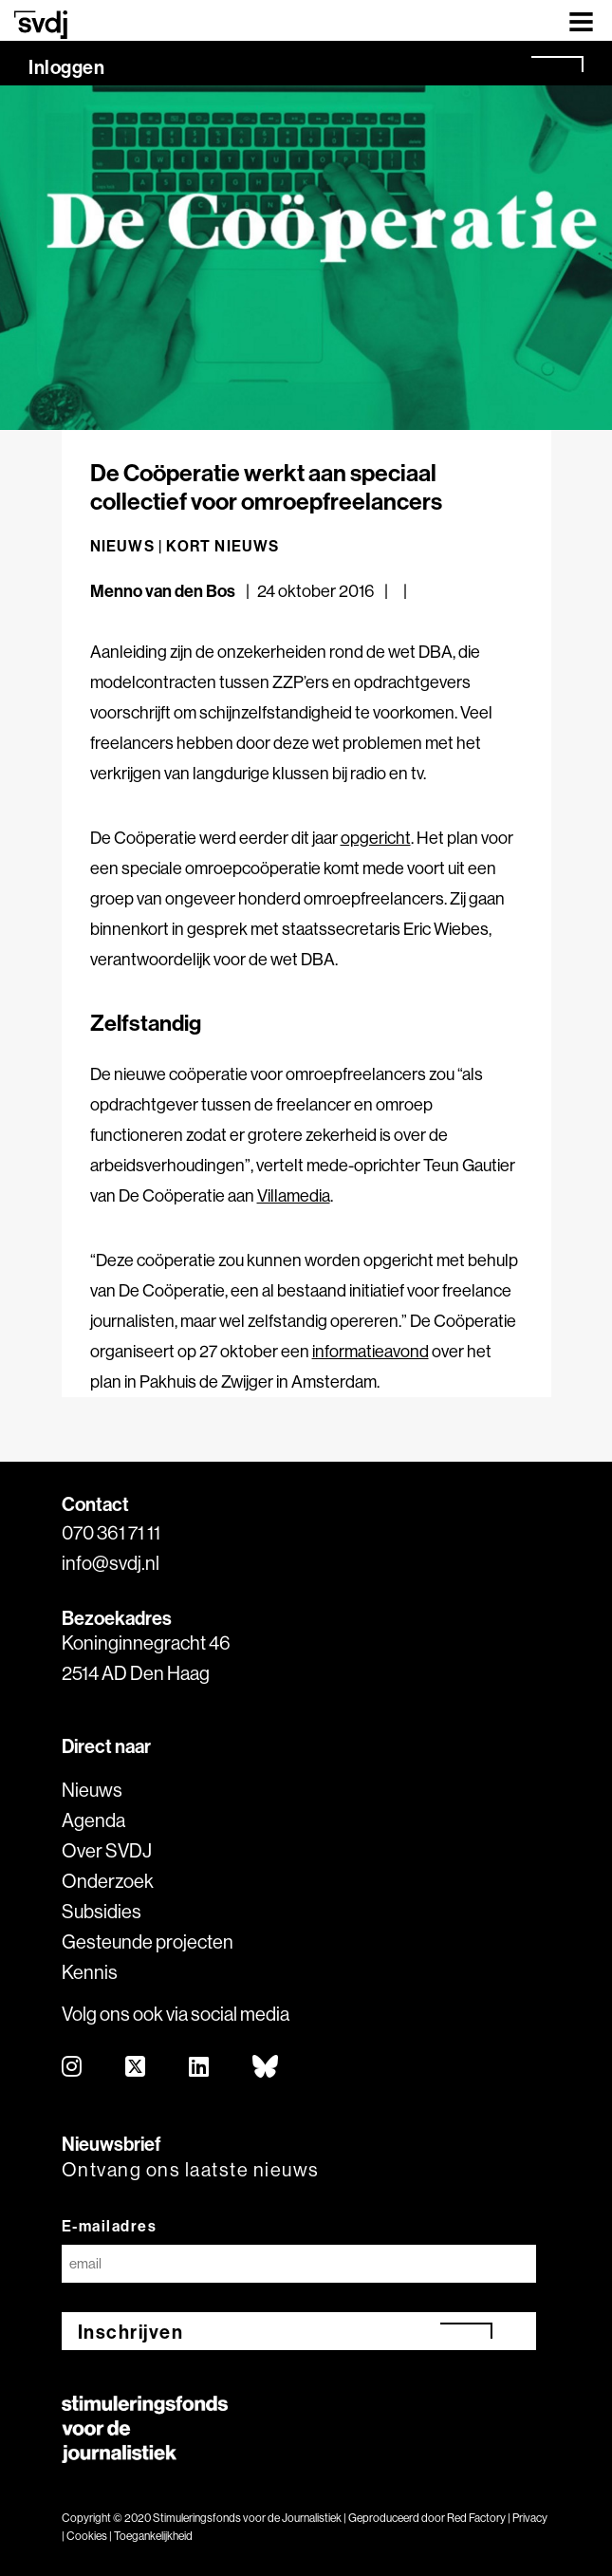 This screenshot has width=612, height=2576. I want to click on Agenda, so click(93, 1820).